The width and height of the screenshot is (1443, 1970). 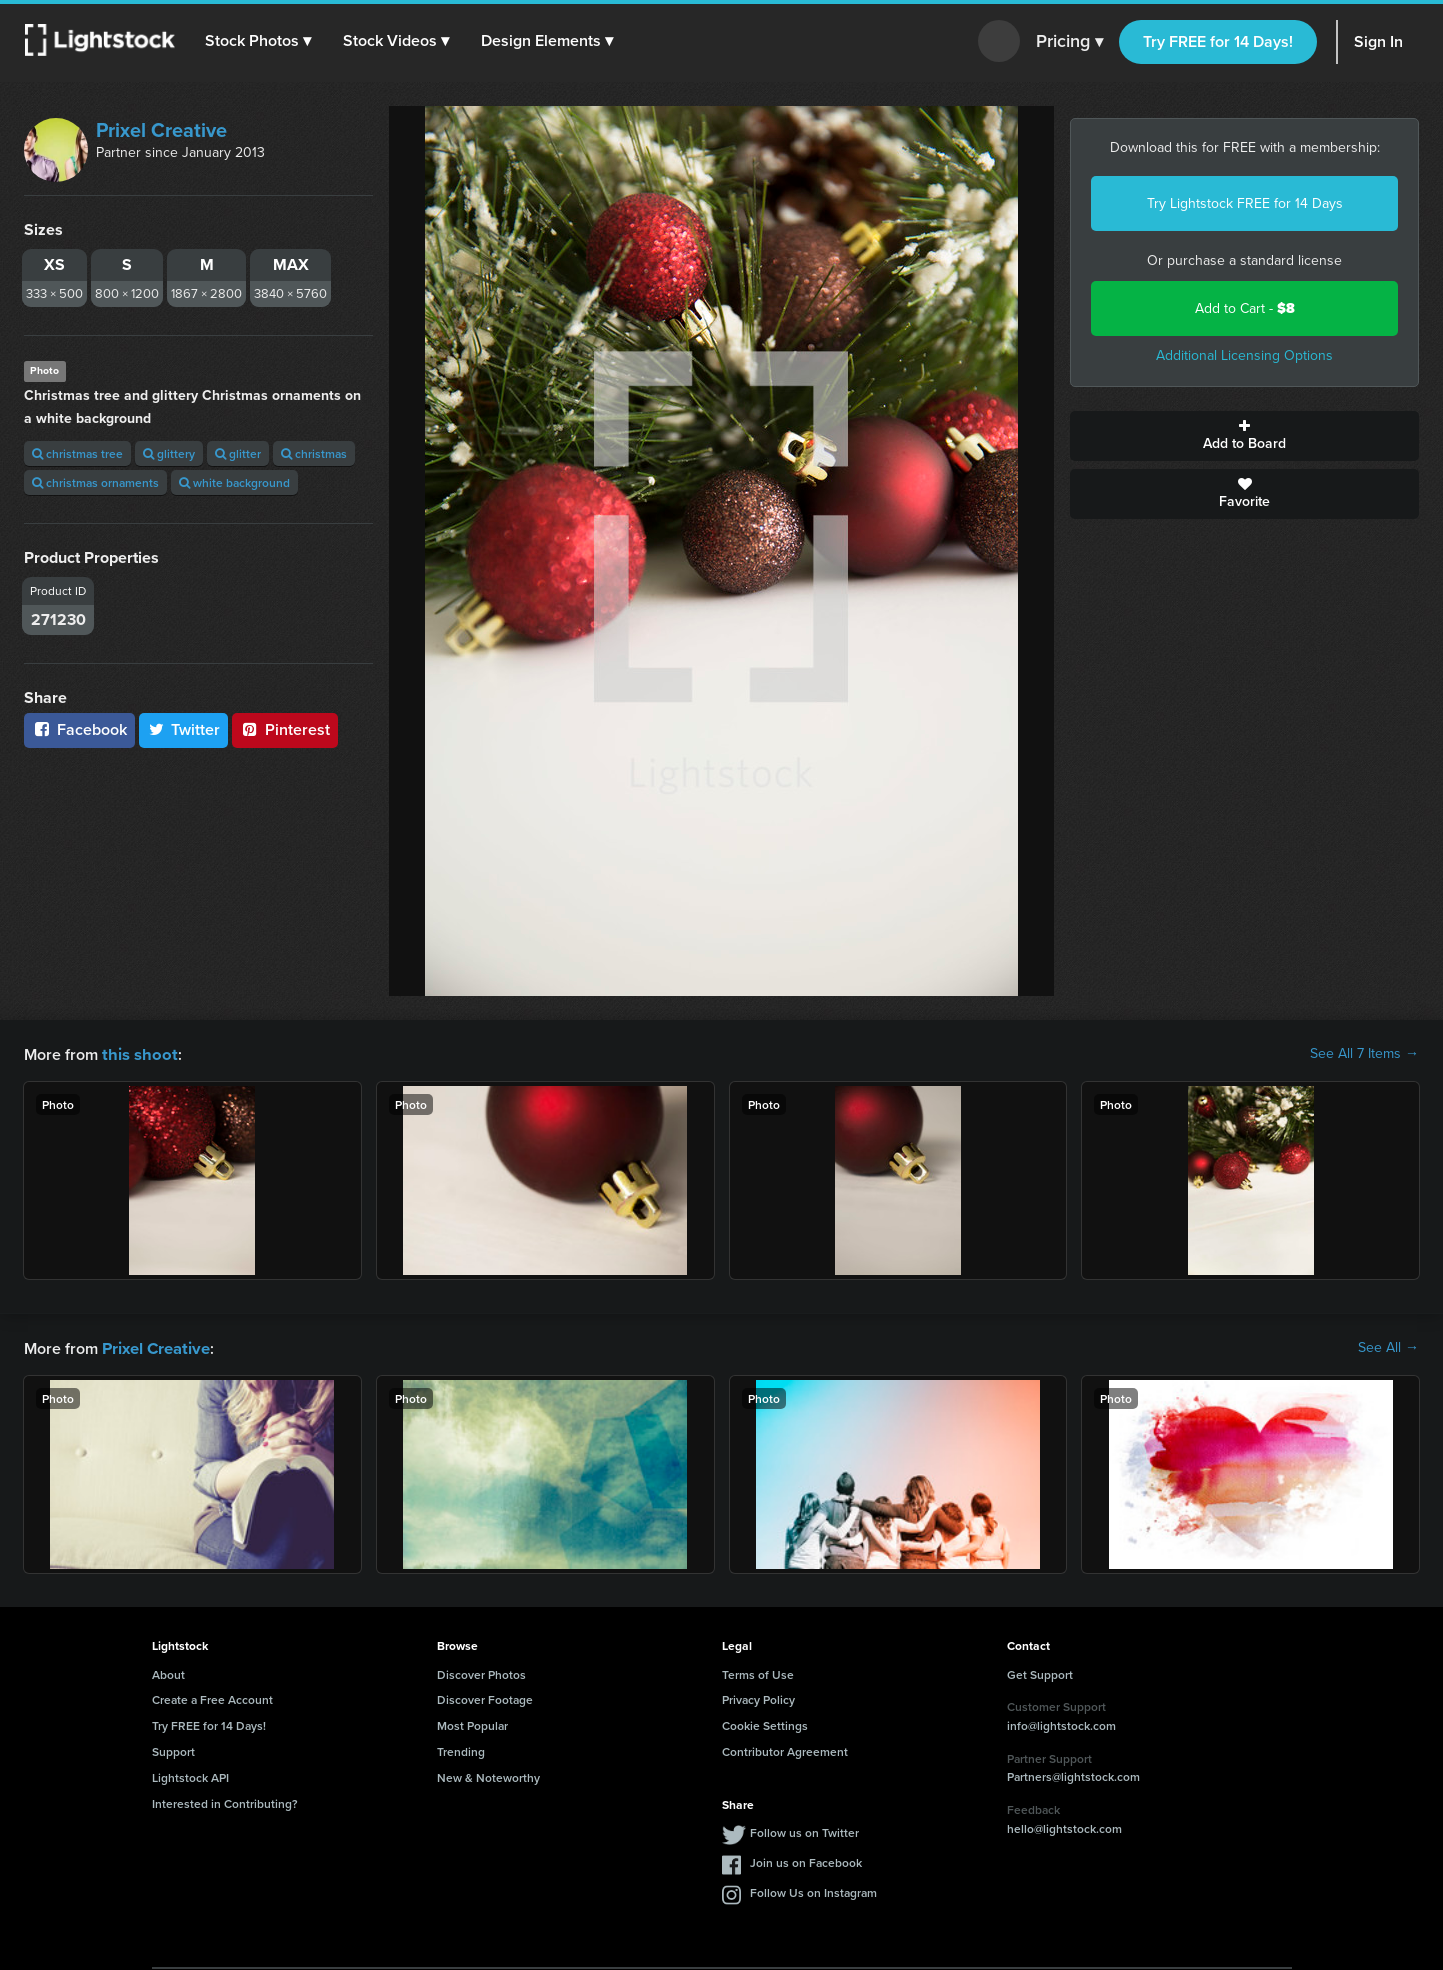 What do you see at coordinates (95, 482) in the screenshot?
I see `christmas ornaments` at bounding box center [95, 482].